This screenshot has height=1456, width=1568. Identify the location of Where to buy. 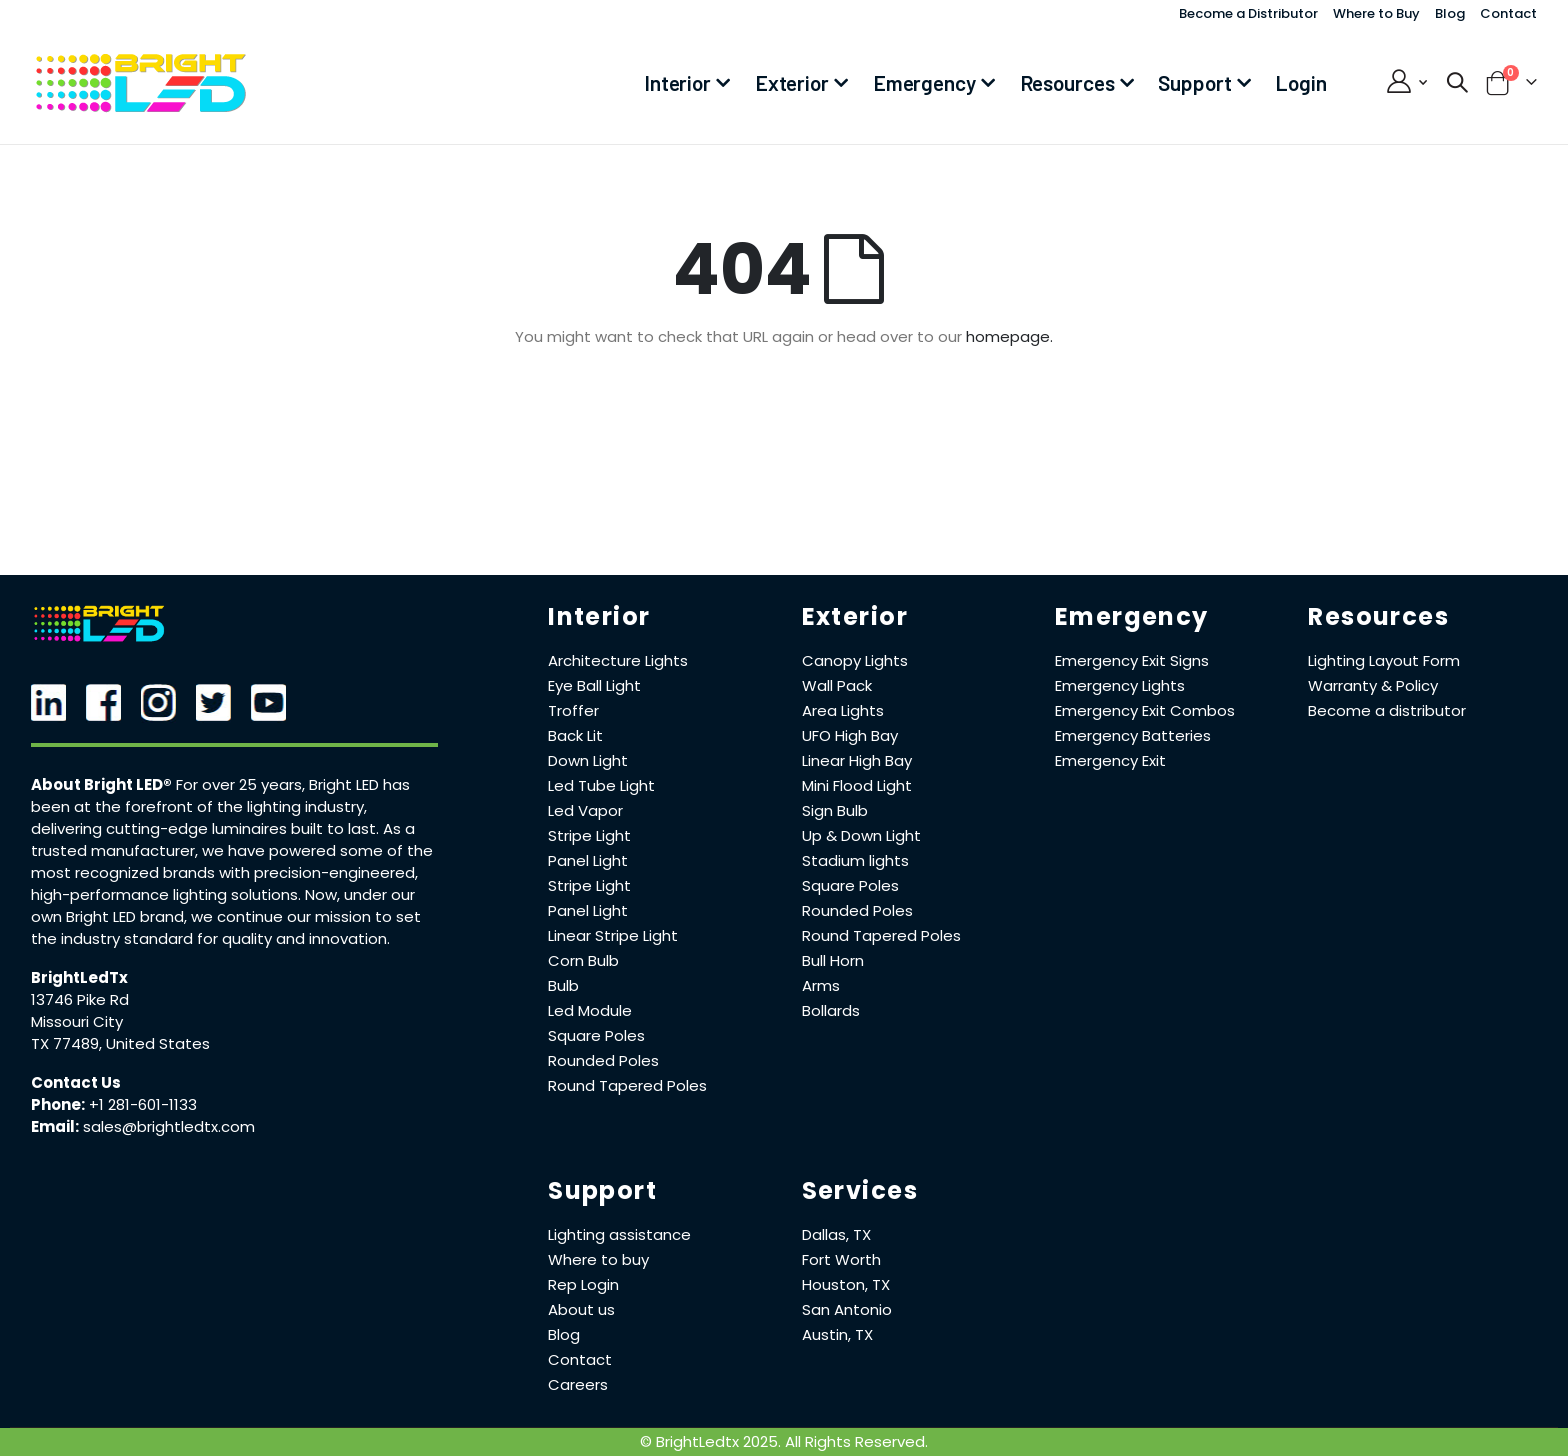
(598, 1259).